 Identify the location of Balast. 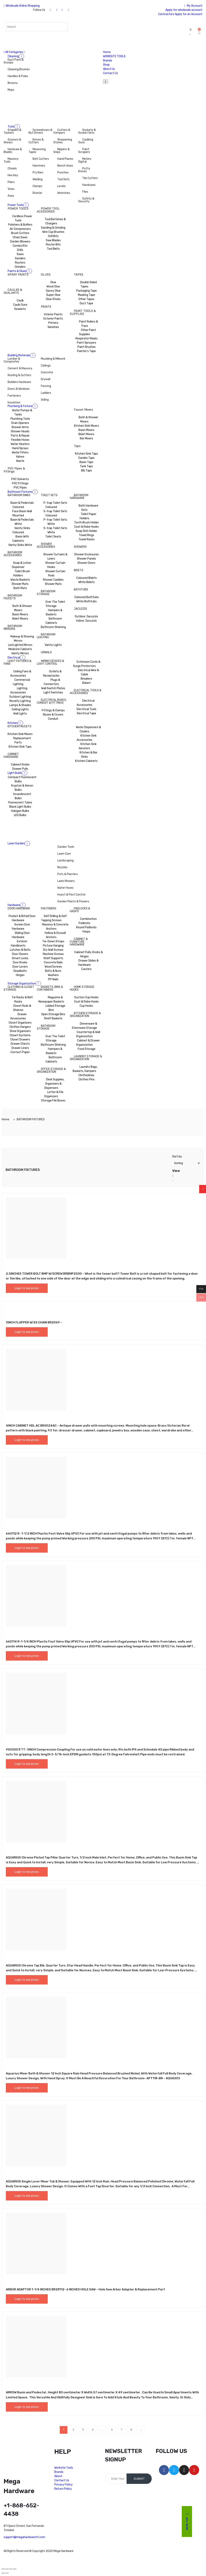
(86, 683).